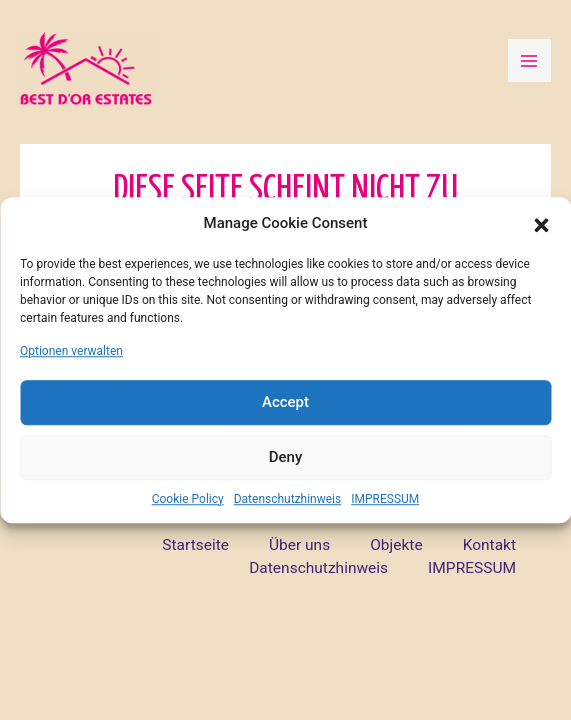 Image resolution: width=571 pixels, height=720 pixels. Describe the element at coordinates (288, 499) in the screenshot. I see `Datenschutzhinweis` at that location.